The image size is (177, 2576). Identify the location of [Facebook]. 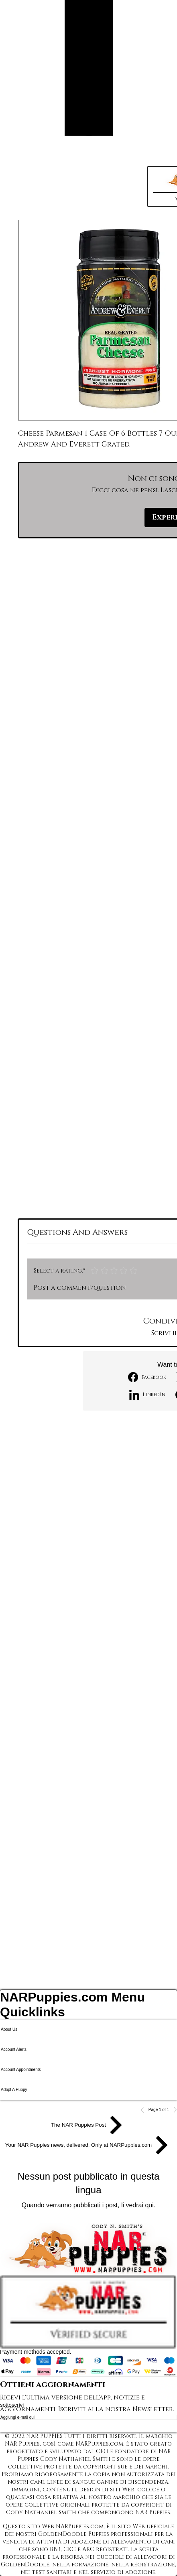
(147, 1377).